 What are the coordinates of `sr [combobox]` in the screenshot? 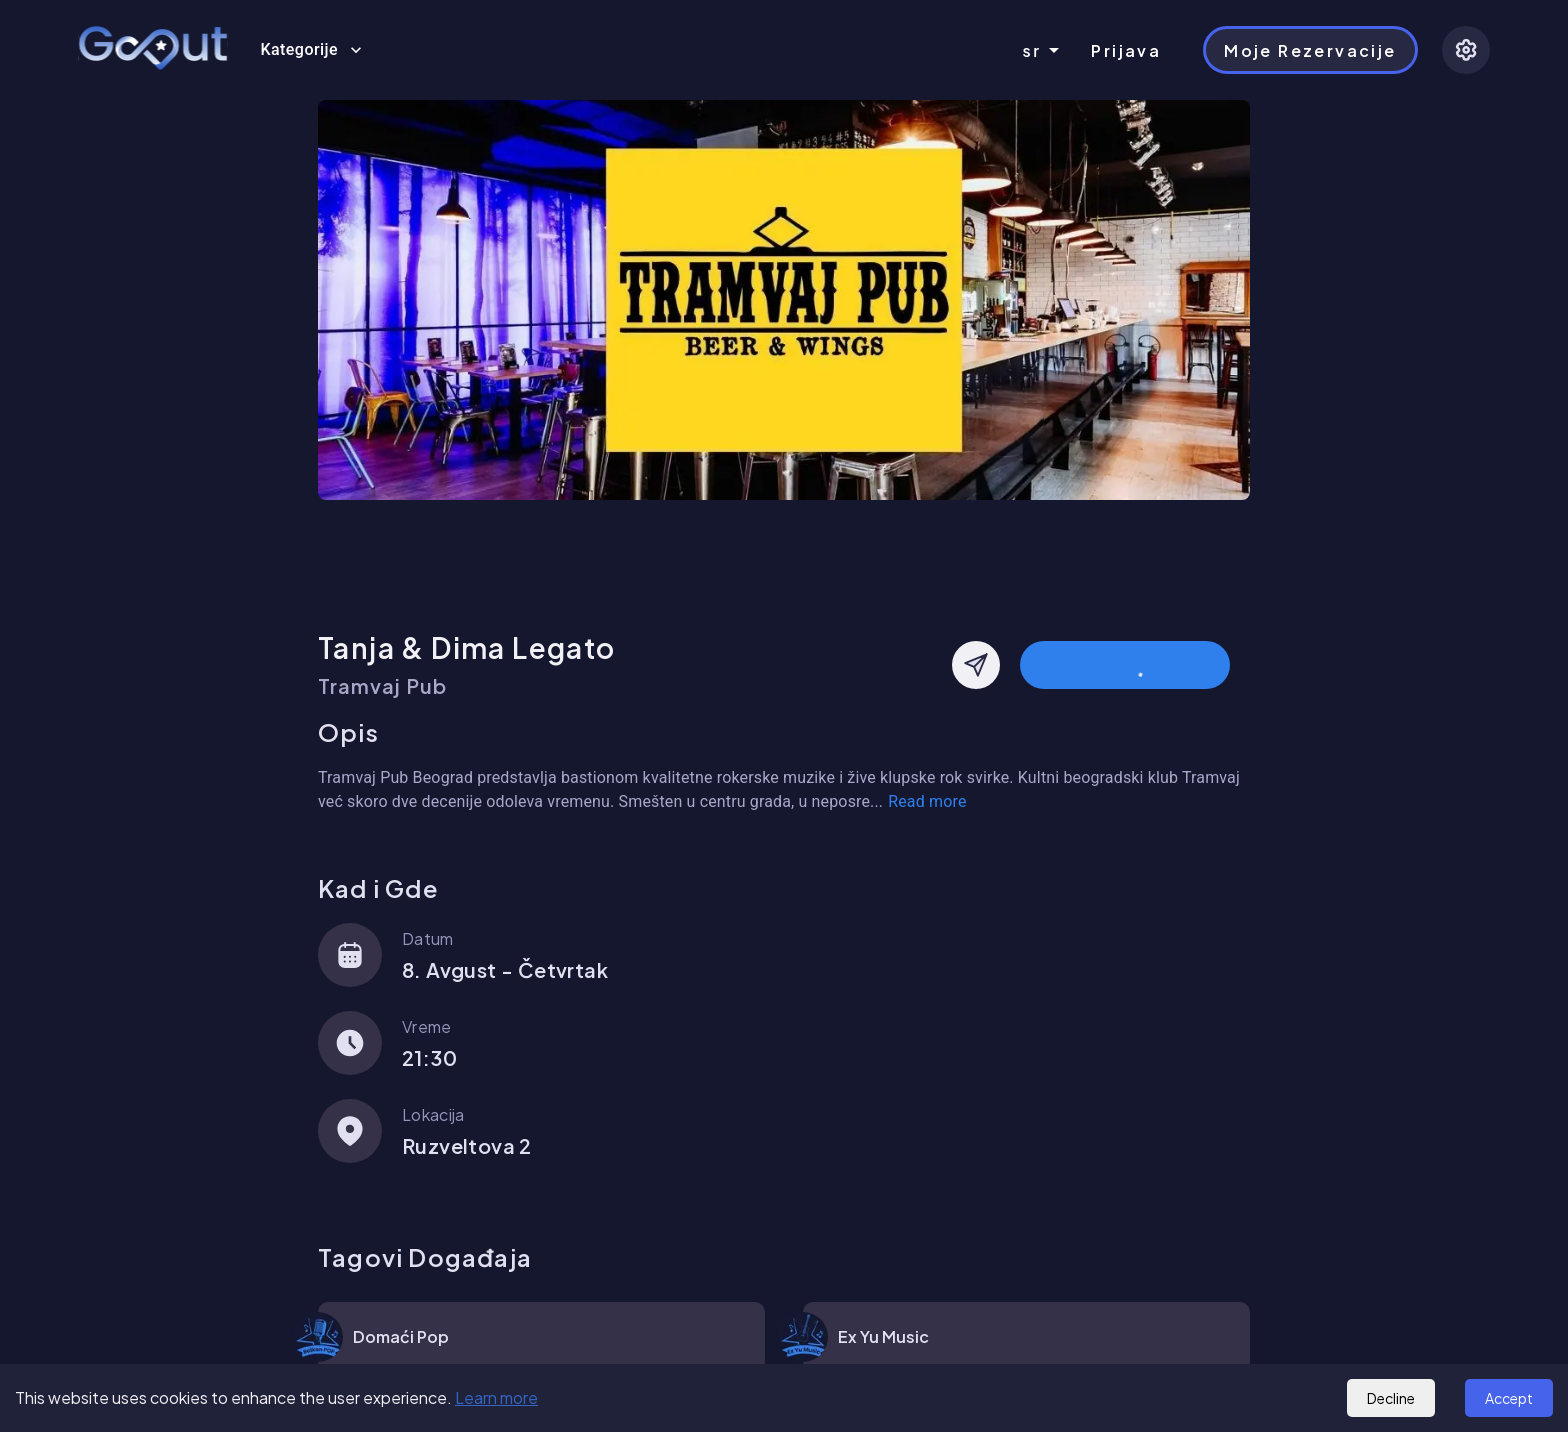 It's located at (1032, 50).